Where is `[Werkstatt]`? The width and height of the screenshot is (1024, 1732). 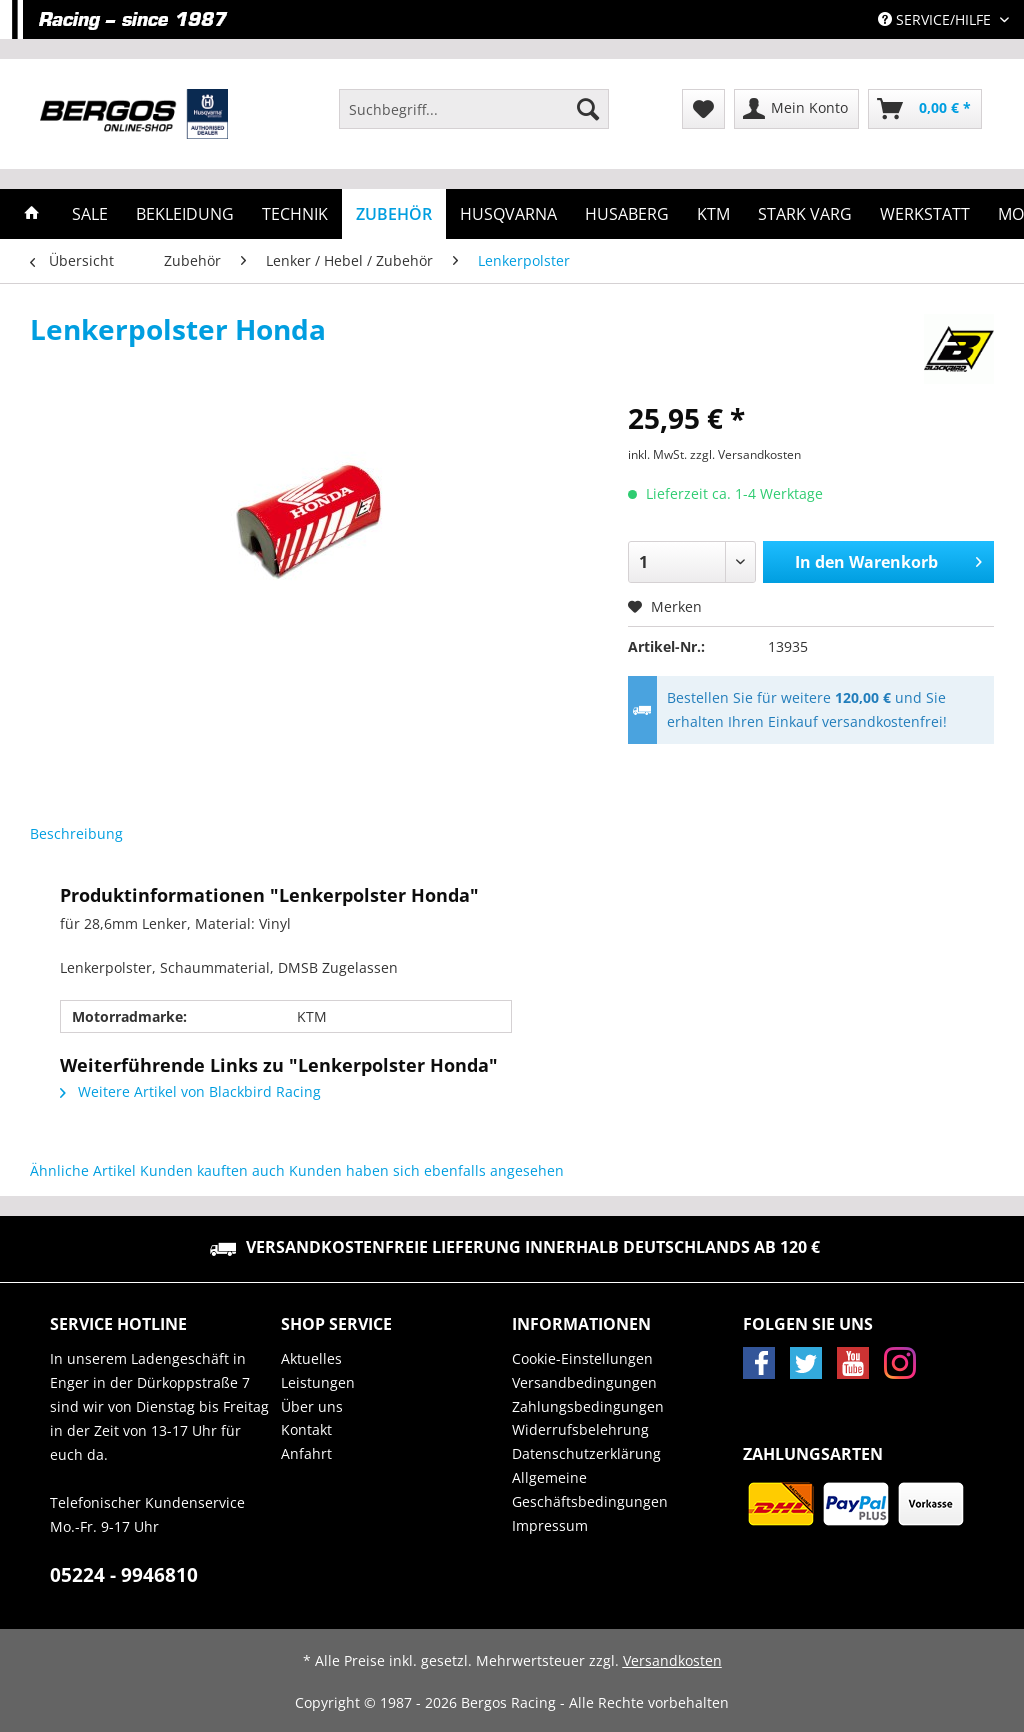 [Werkstatt] is located at coordinates (925, 214).